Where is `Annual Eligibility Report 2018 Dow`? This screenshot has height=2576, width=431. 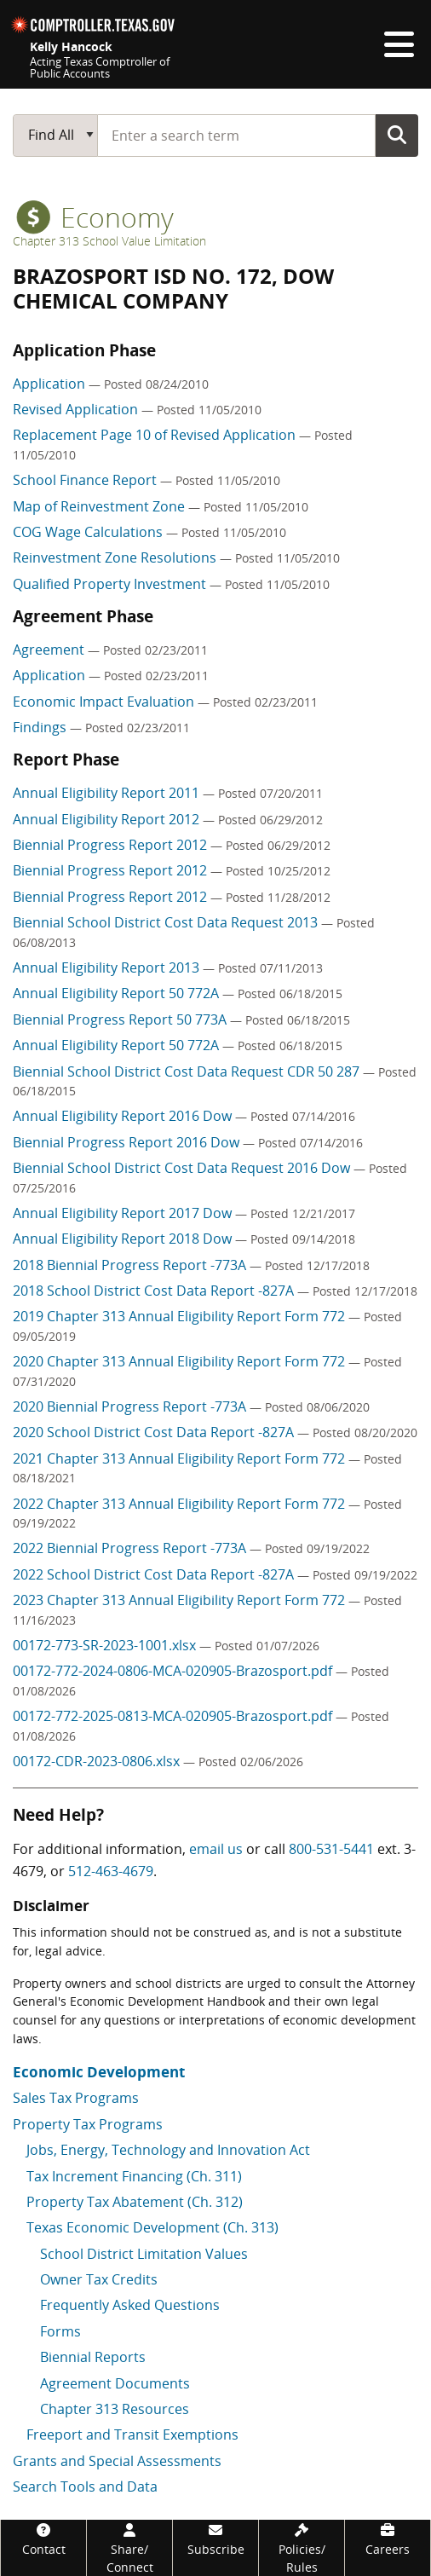 Annual Eligibility Report 2018 Dow is located at coordinates (124, 1238).